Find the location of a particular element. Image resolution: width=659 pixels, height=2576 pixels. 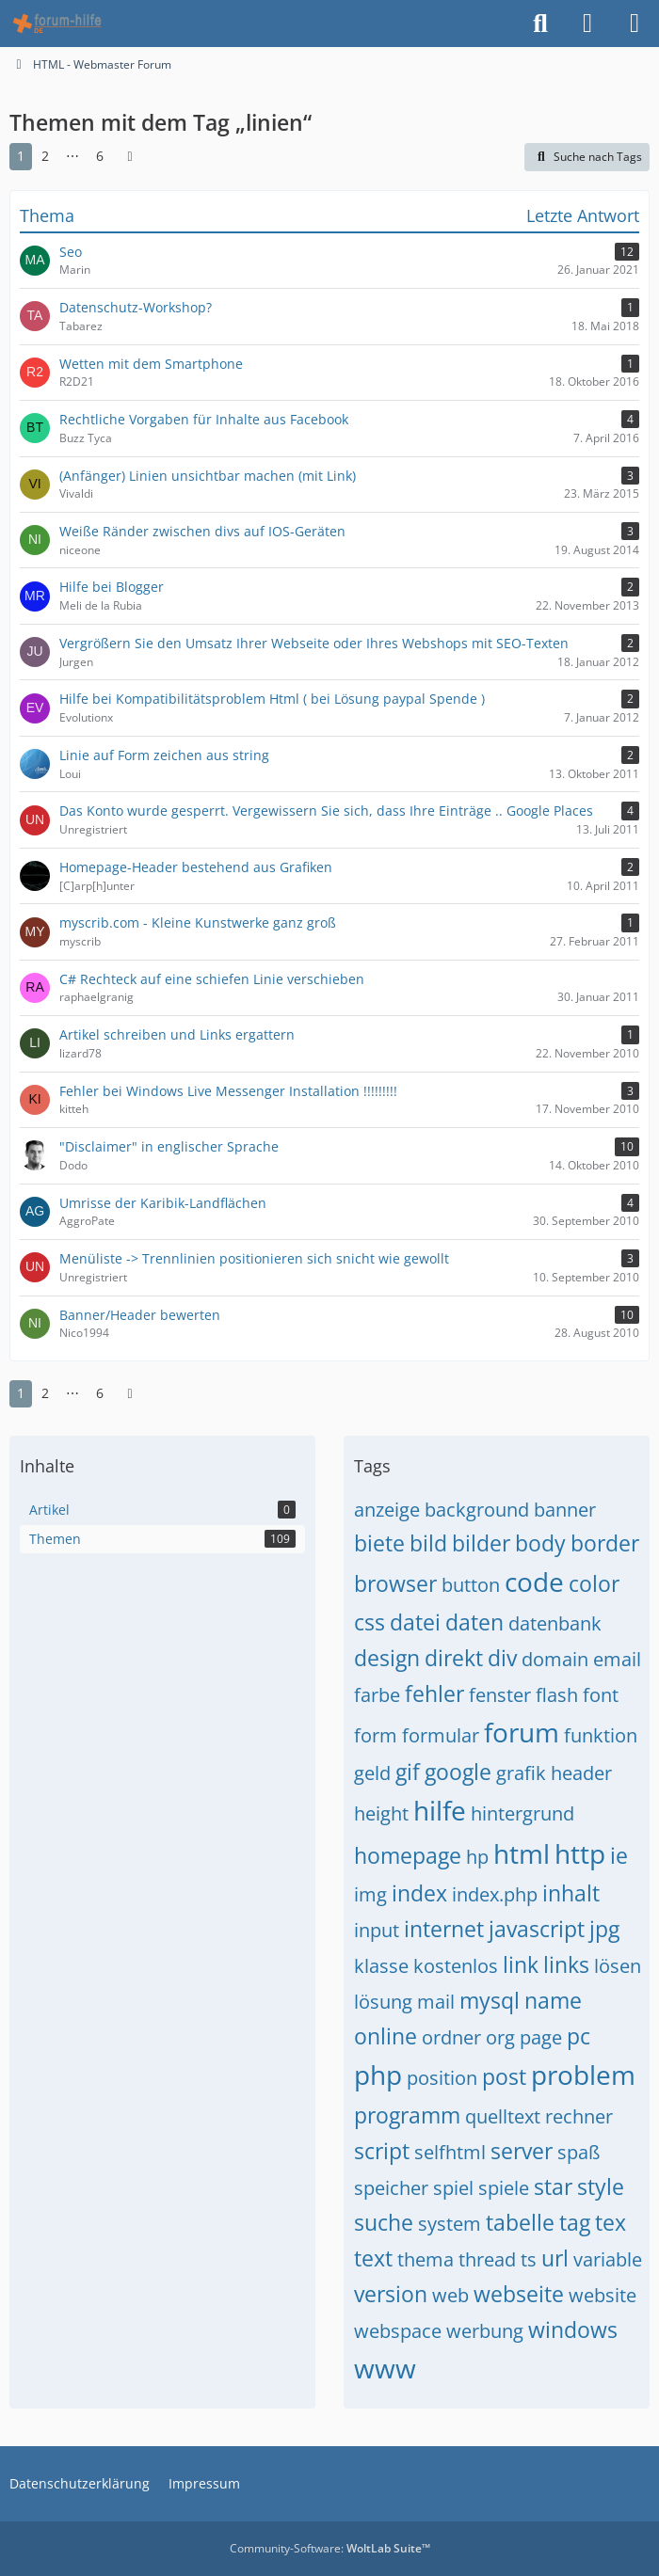

suche is located at coordinates (383, 2222).